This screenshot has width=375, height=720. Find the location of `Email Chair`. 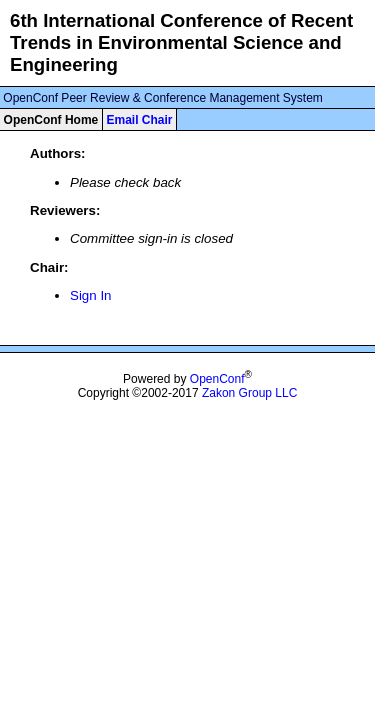

Email Chair is located at coordinates (139, 120).